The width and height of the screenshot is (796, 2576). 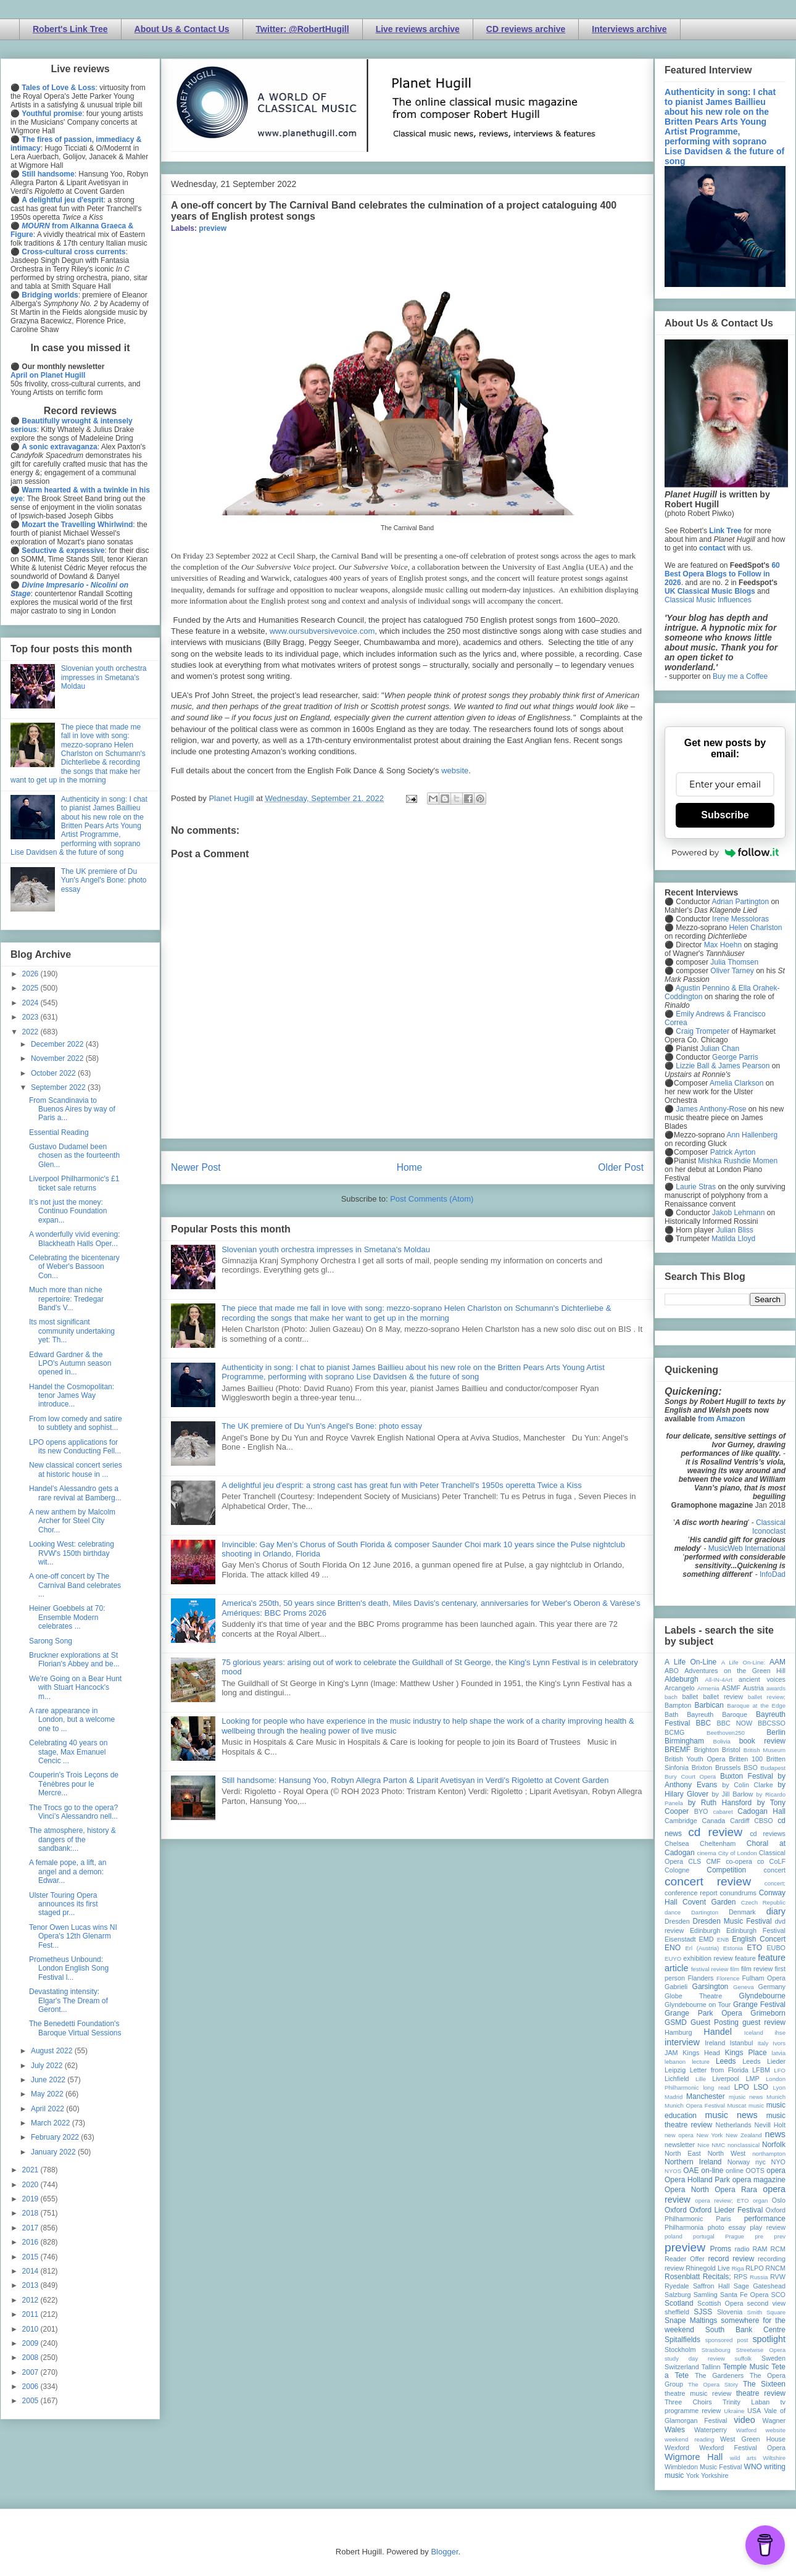 What do you see at coordinates (775, 1883) in the screenshot?
I see `concert;` at bounding box center [775, 1883].